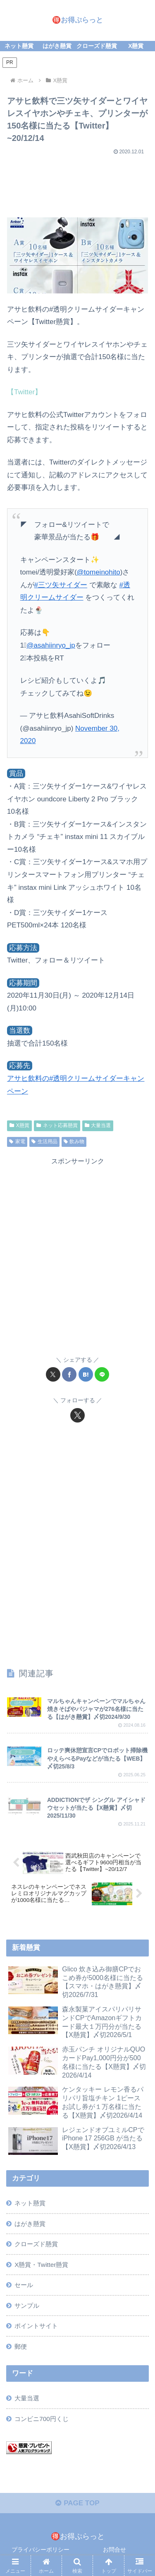  Describe the element at coordinates (69, 1374) in the screenshot. I see `[Facebookでシェア]` at that location.